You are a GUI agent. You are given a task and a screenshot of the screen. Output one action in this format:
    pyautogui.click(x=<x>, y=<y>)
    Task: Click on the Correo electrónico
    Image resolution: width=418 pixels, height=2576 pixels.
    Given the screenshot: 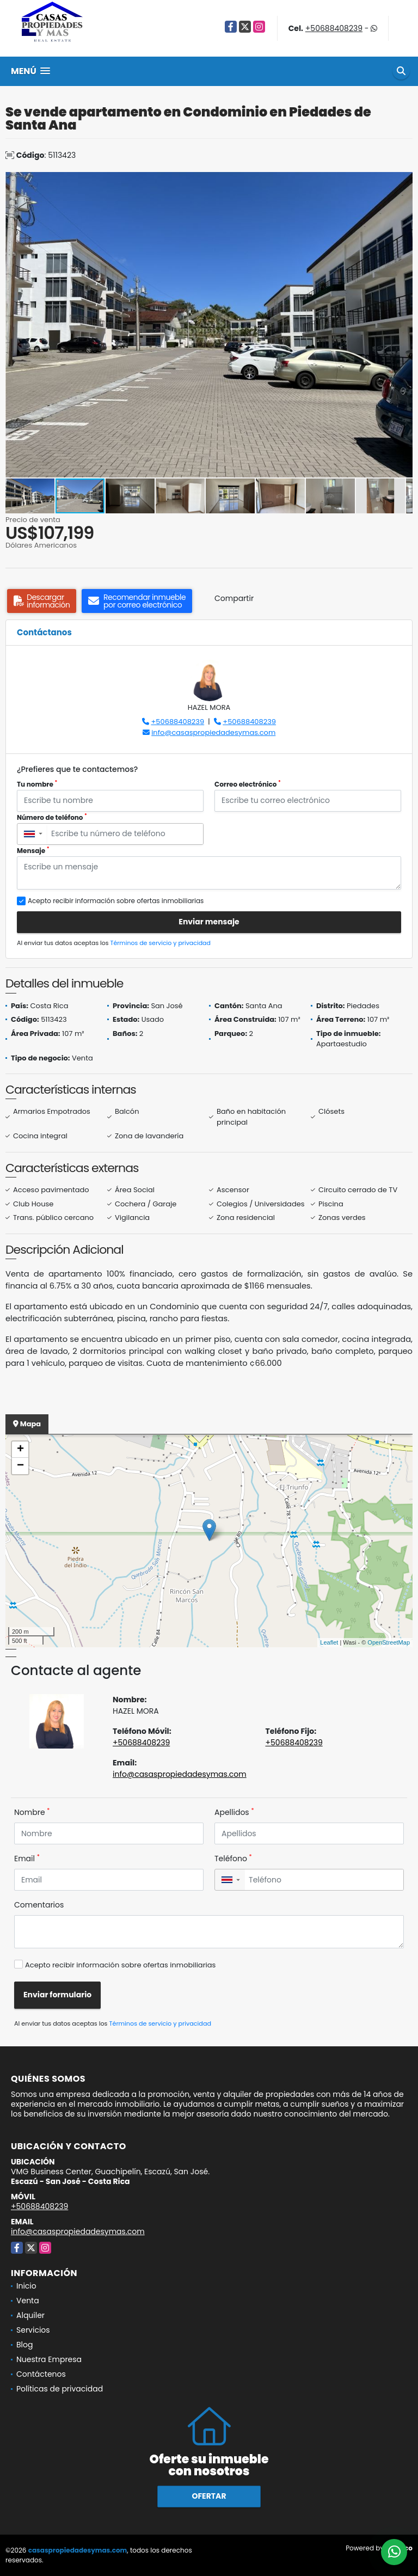 What is the action you would take?
    pyautogui.click(x=247, y=784)
    